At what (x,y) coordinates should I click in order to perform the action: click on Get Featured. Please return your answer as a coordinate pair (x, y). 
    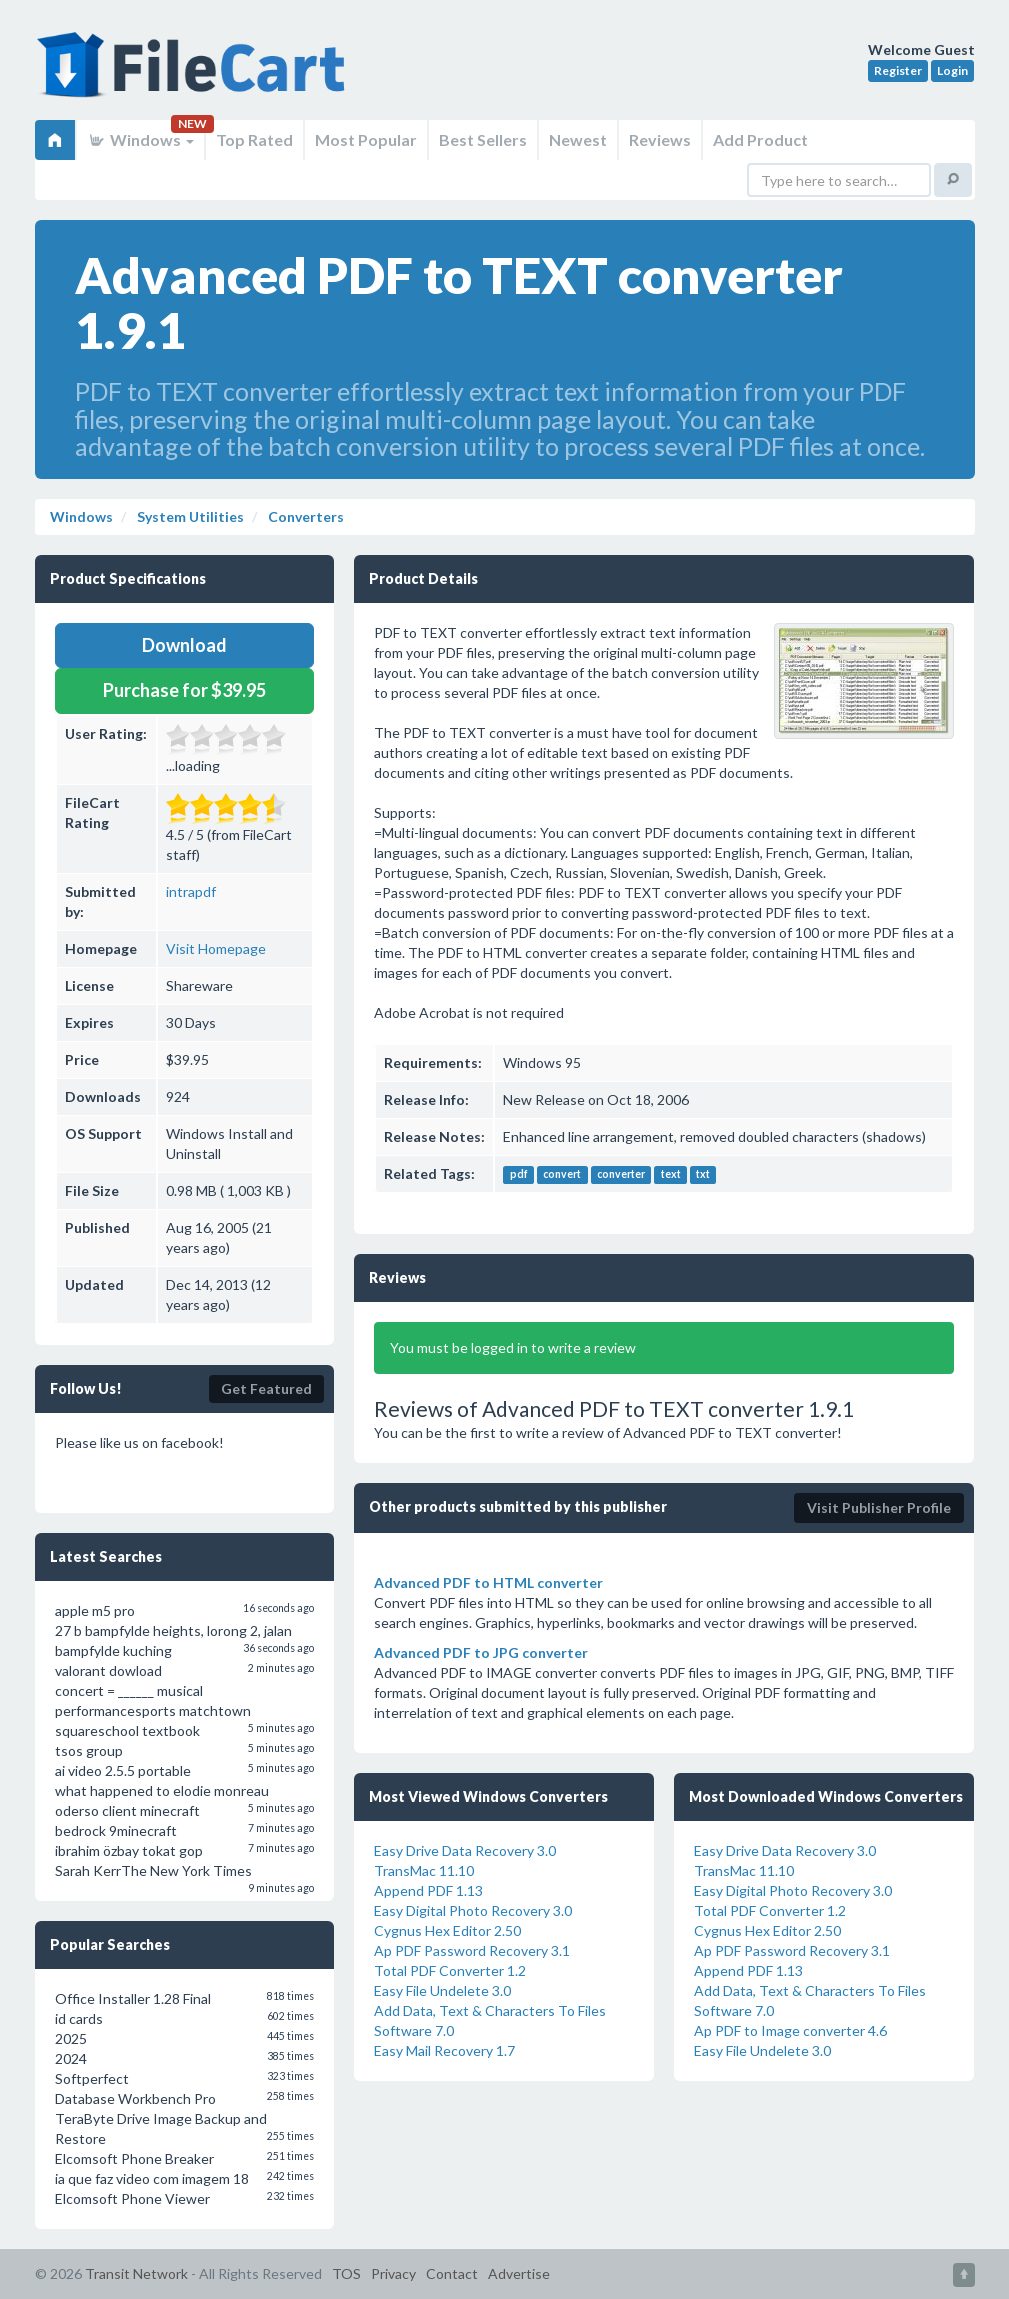
    Looking at the image, I should click on (266, 1388).